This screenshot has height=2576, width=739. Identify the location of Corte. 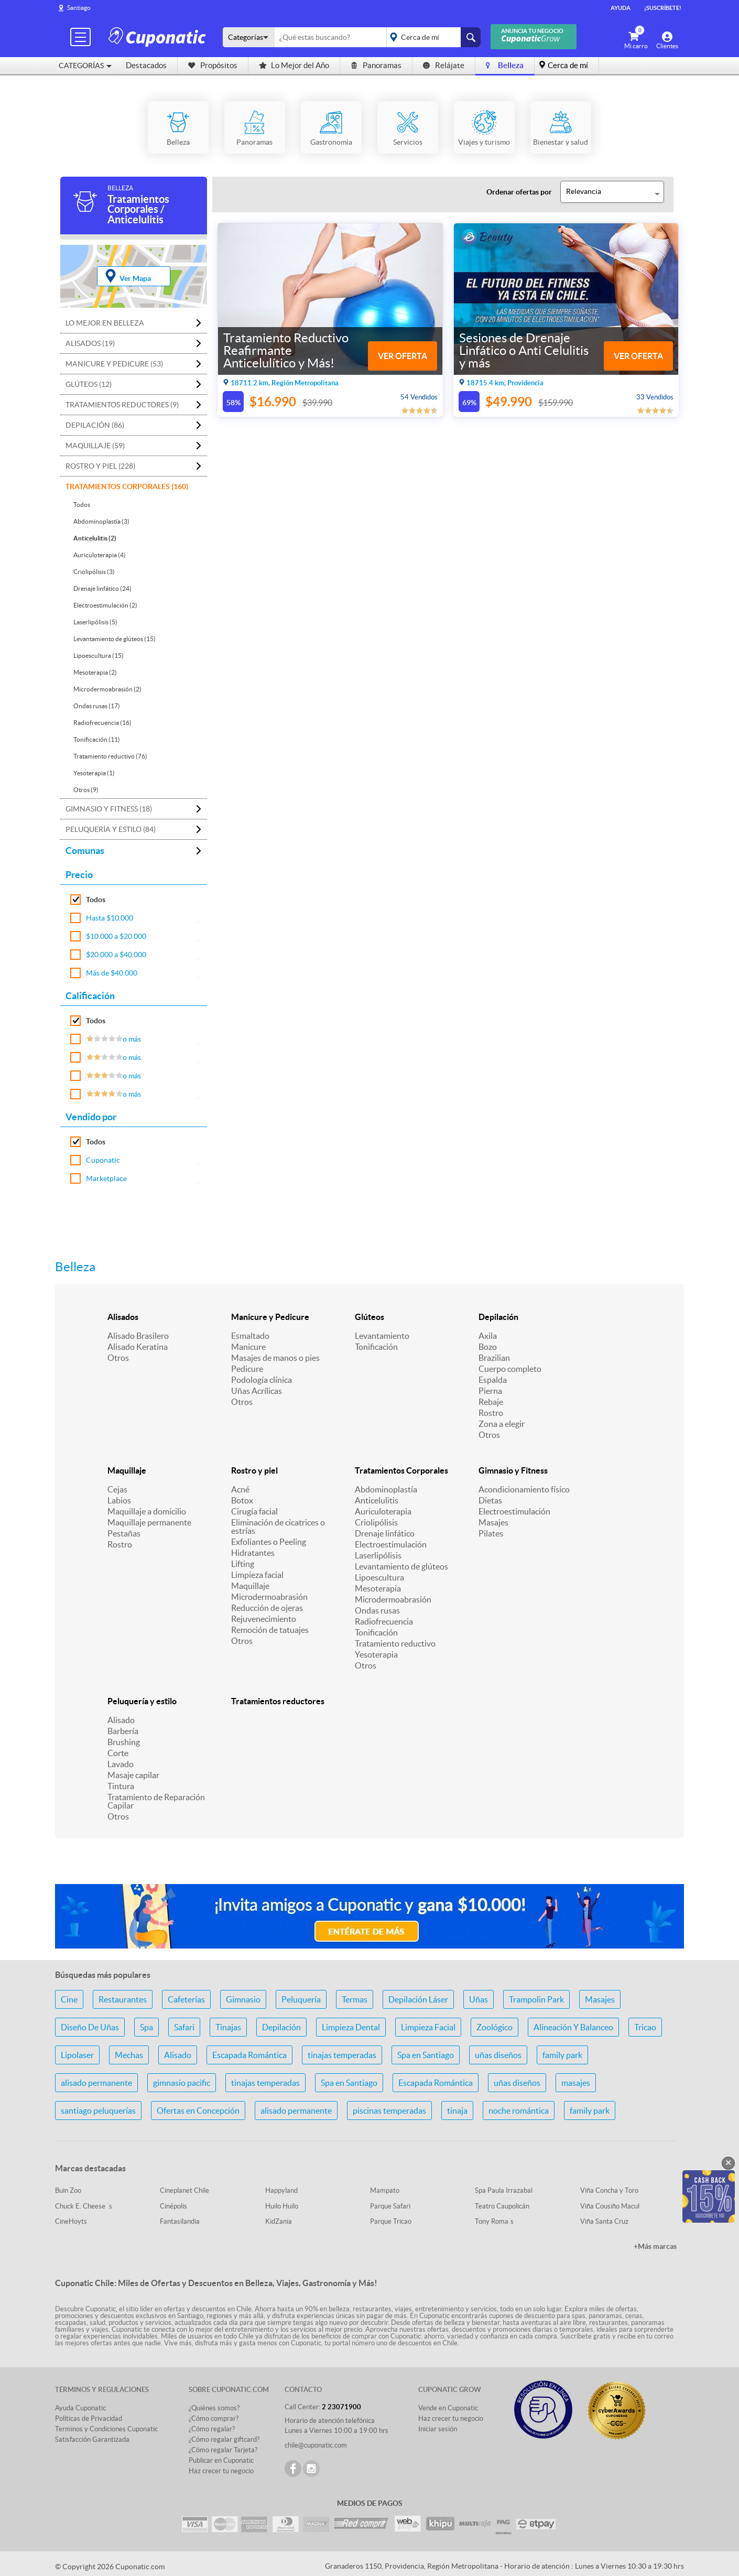
(117, 1753).